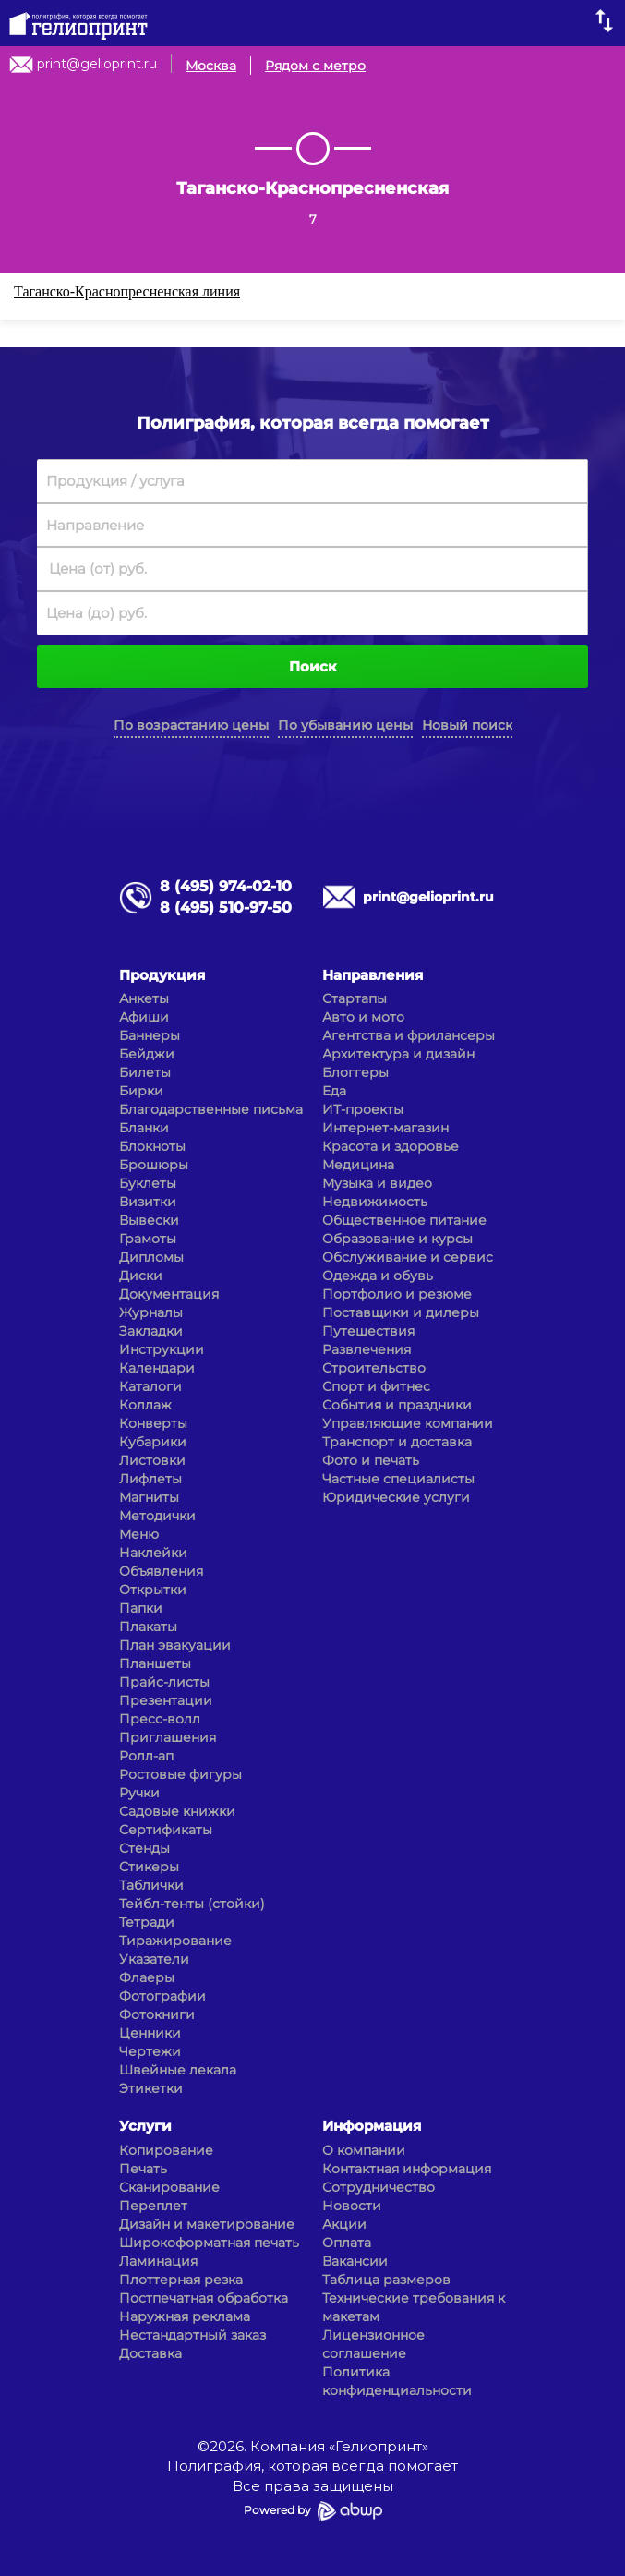 Image resolution: width=625 pixels, height=2576 pixels. Describe the element at coordinates (346, 2242) in the screenshot. I see `Оплата` at that location.